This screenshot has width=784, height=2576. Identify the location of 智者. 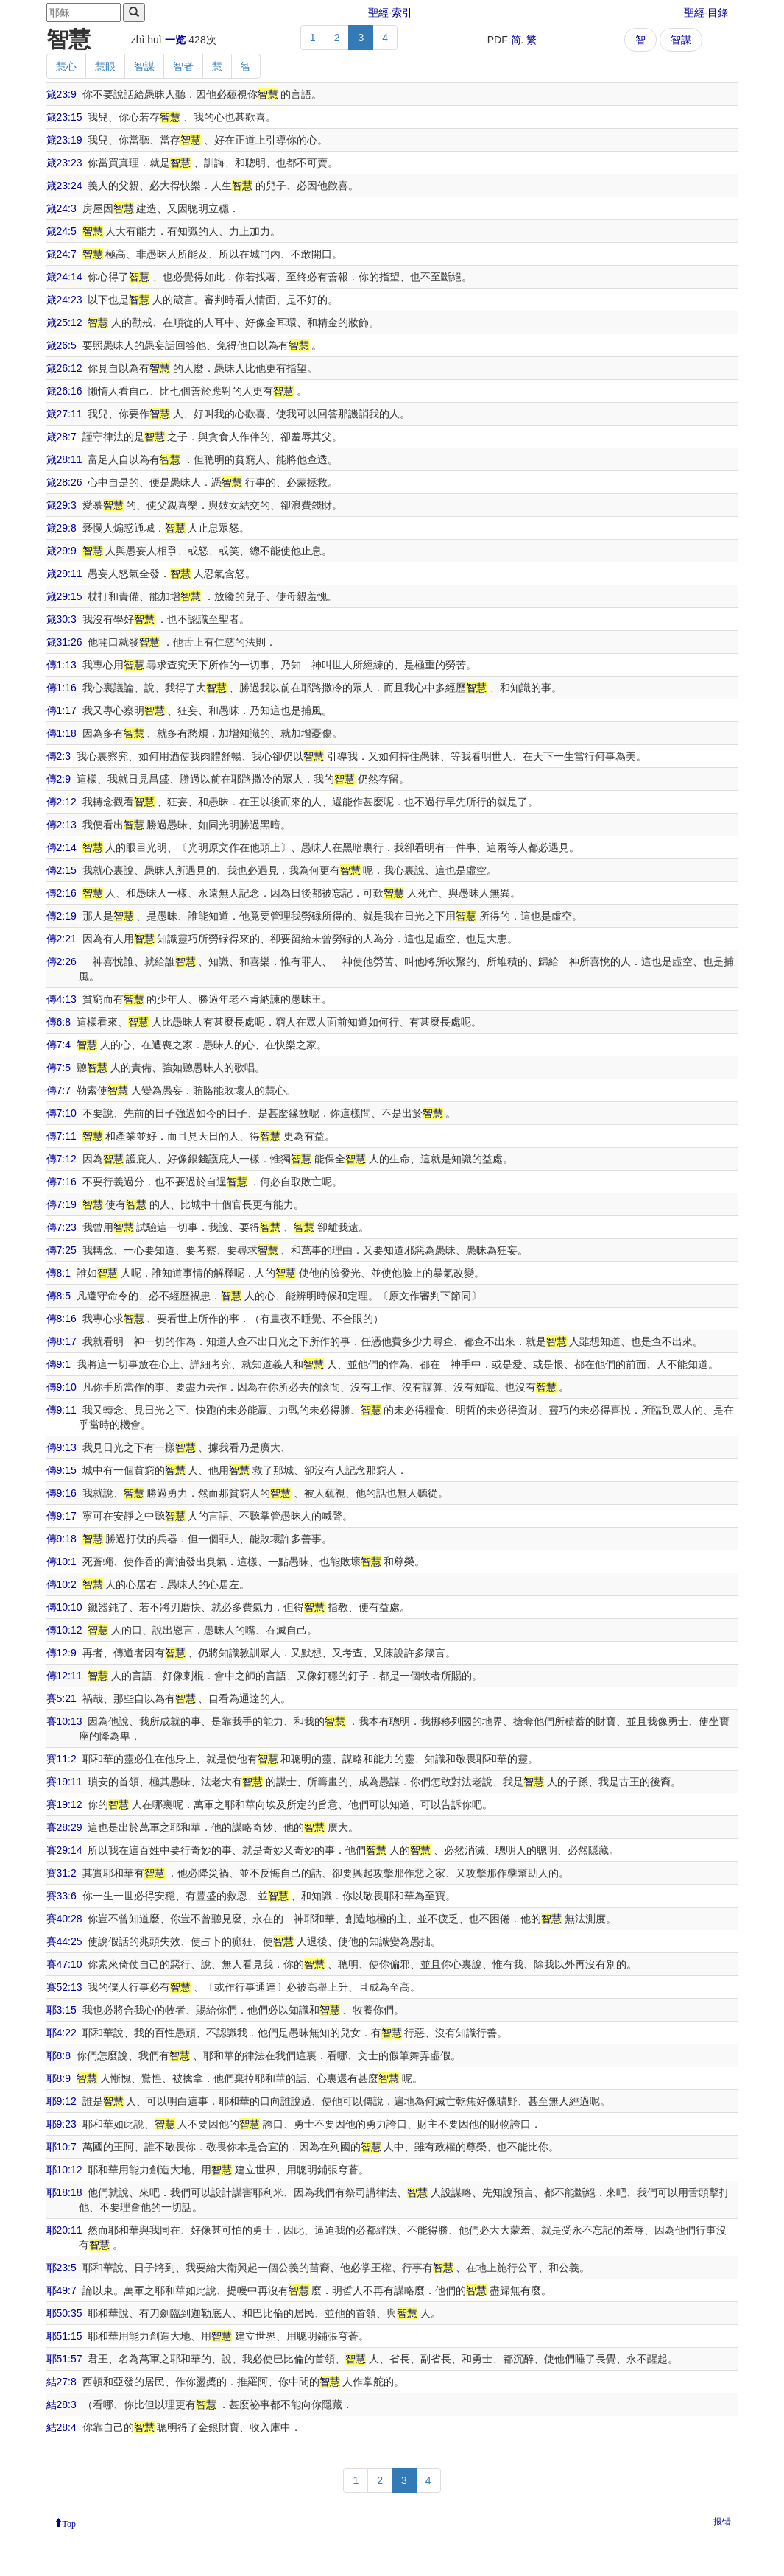
(183, 66).